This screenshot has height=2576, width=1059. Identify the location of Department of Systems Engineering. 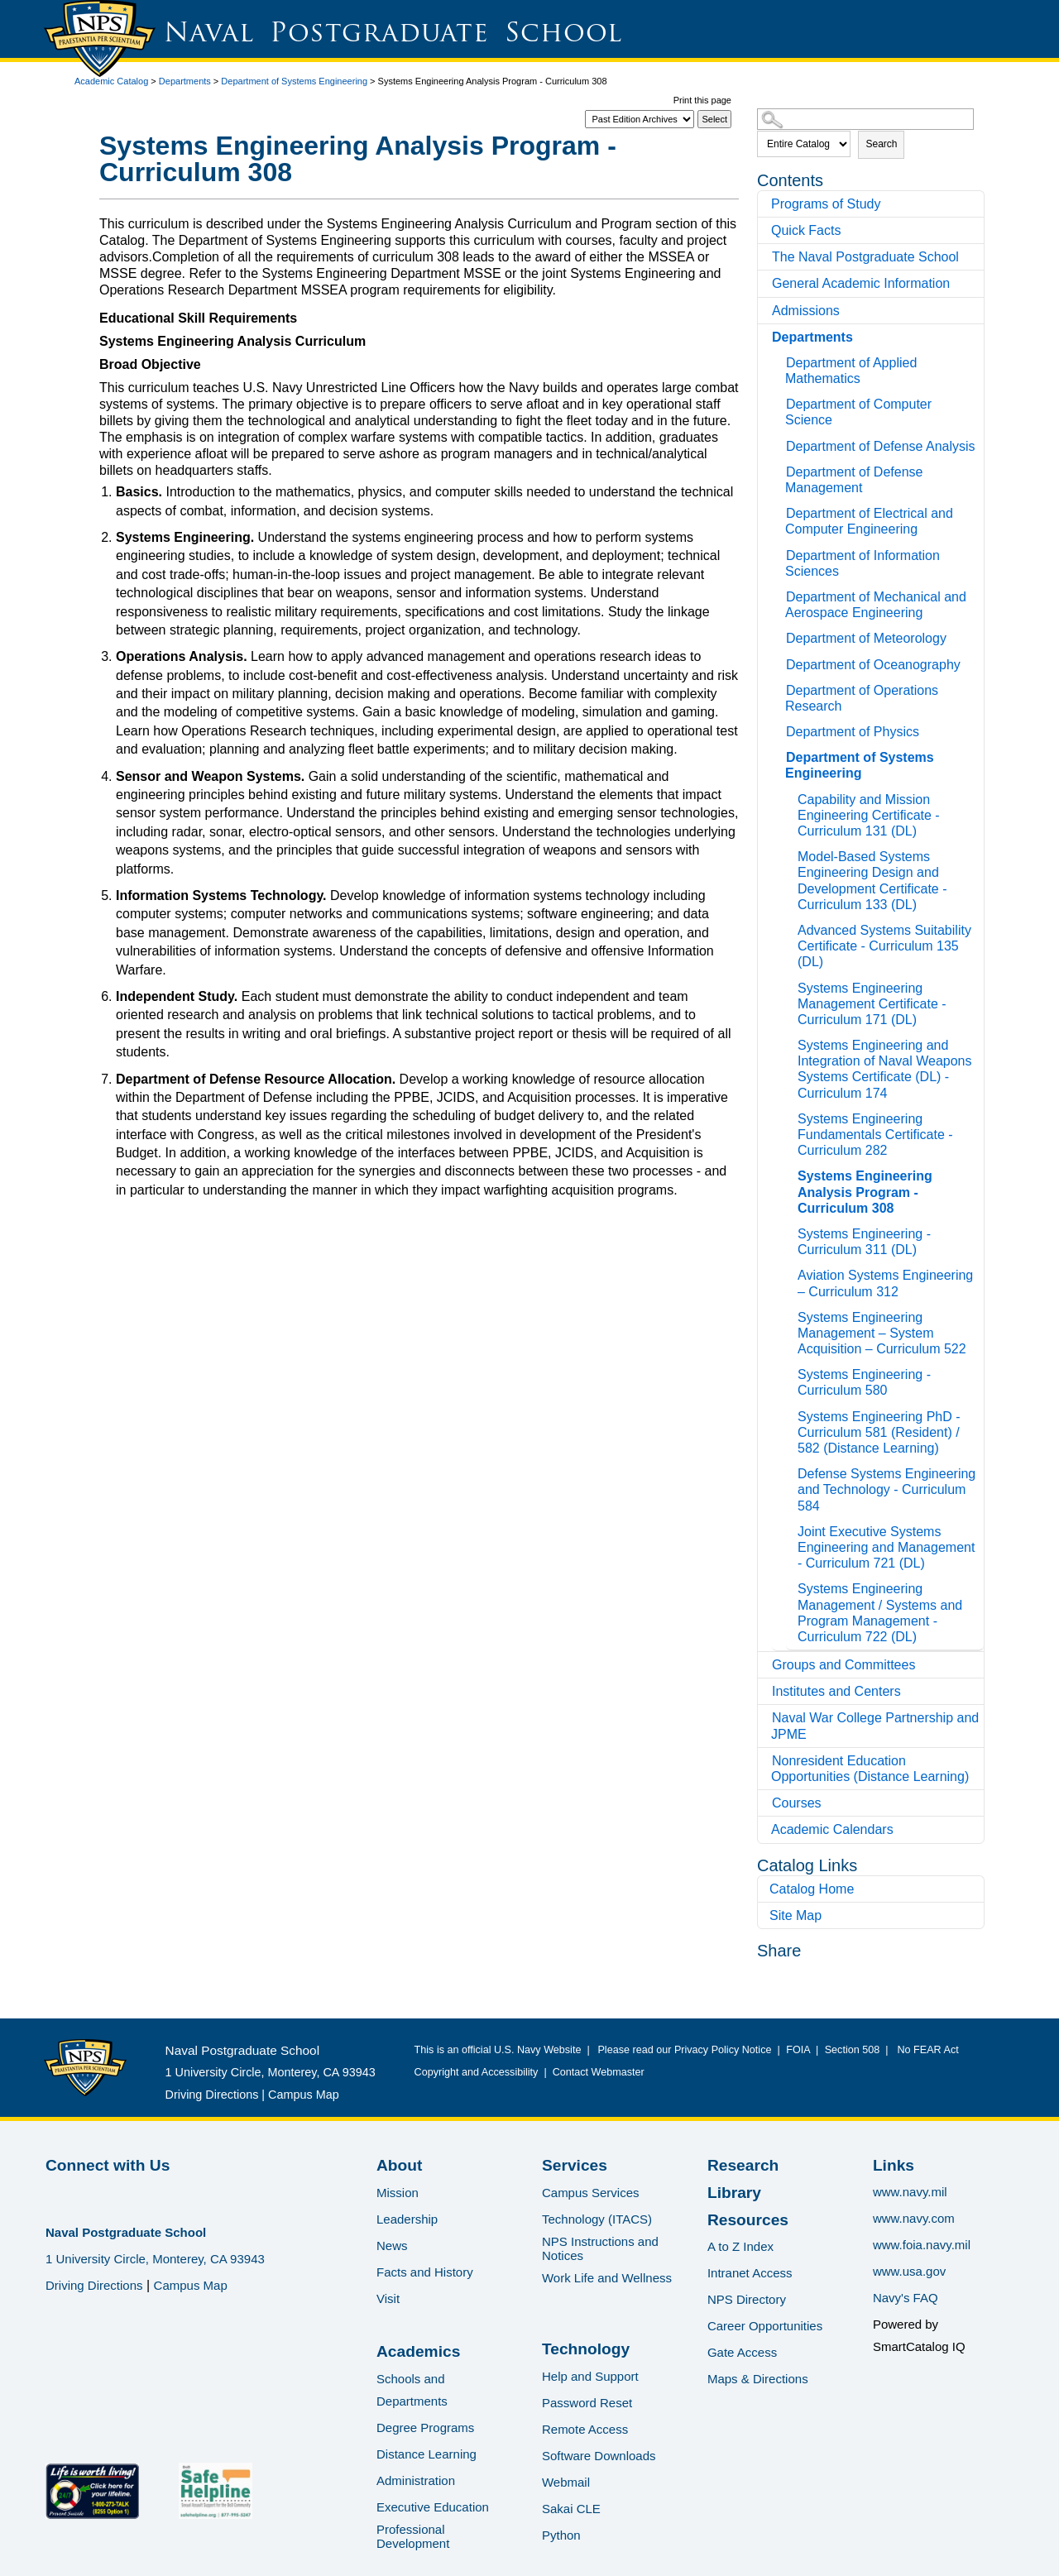
(294, 81).